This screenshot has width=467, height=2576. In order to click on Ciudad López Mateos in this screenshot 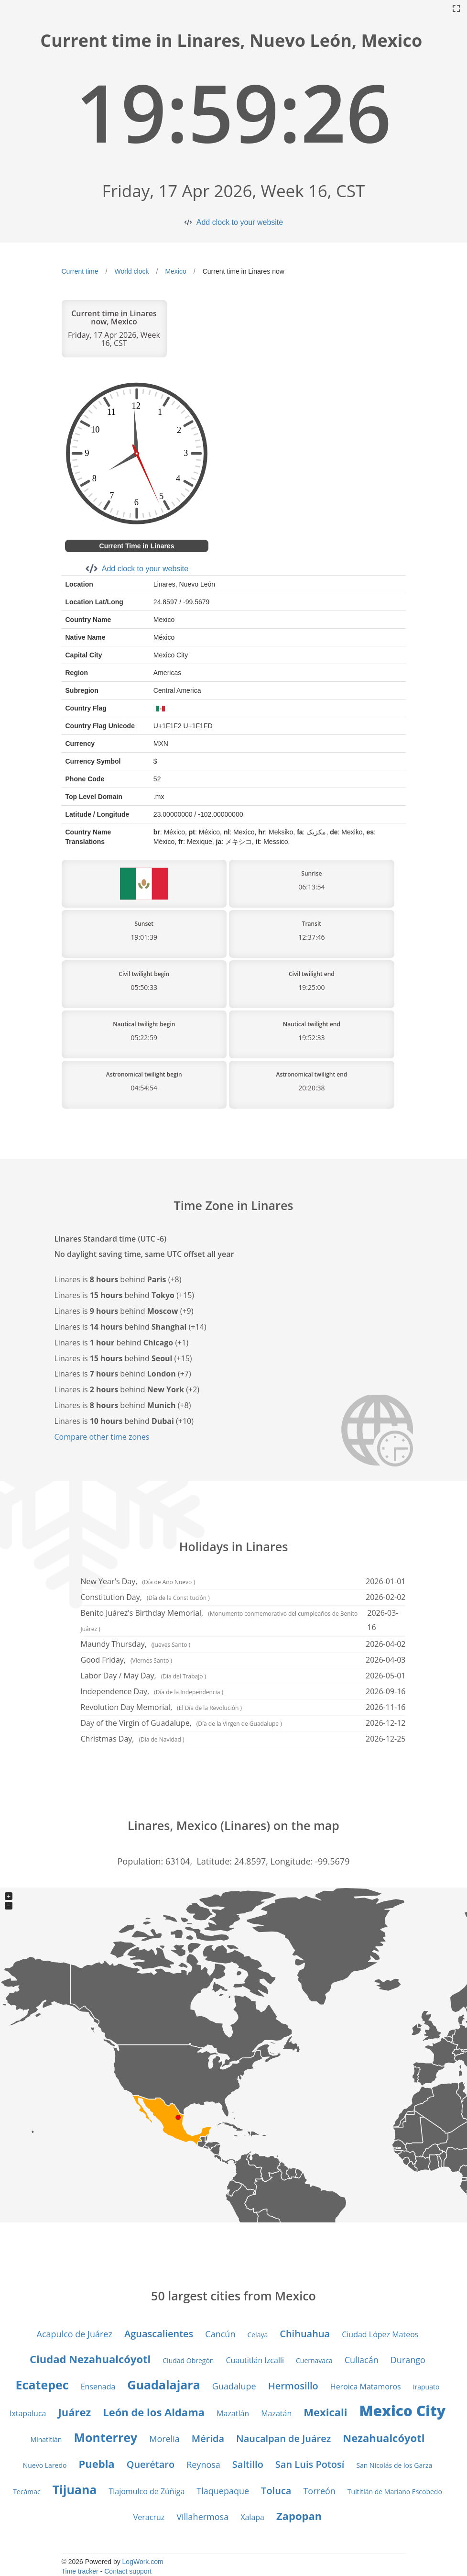, I will do `click(380, 2334)`.